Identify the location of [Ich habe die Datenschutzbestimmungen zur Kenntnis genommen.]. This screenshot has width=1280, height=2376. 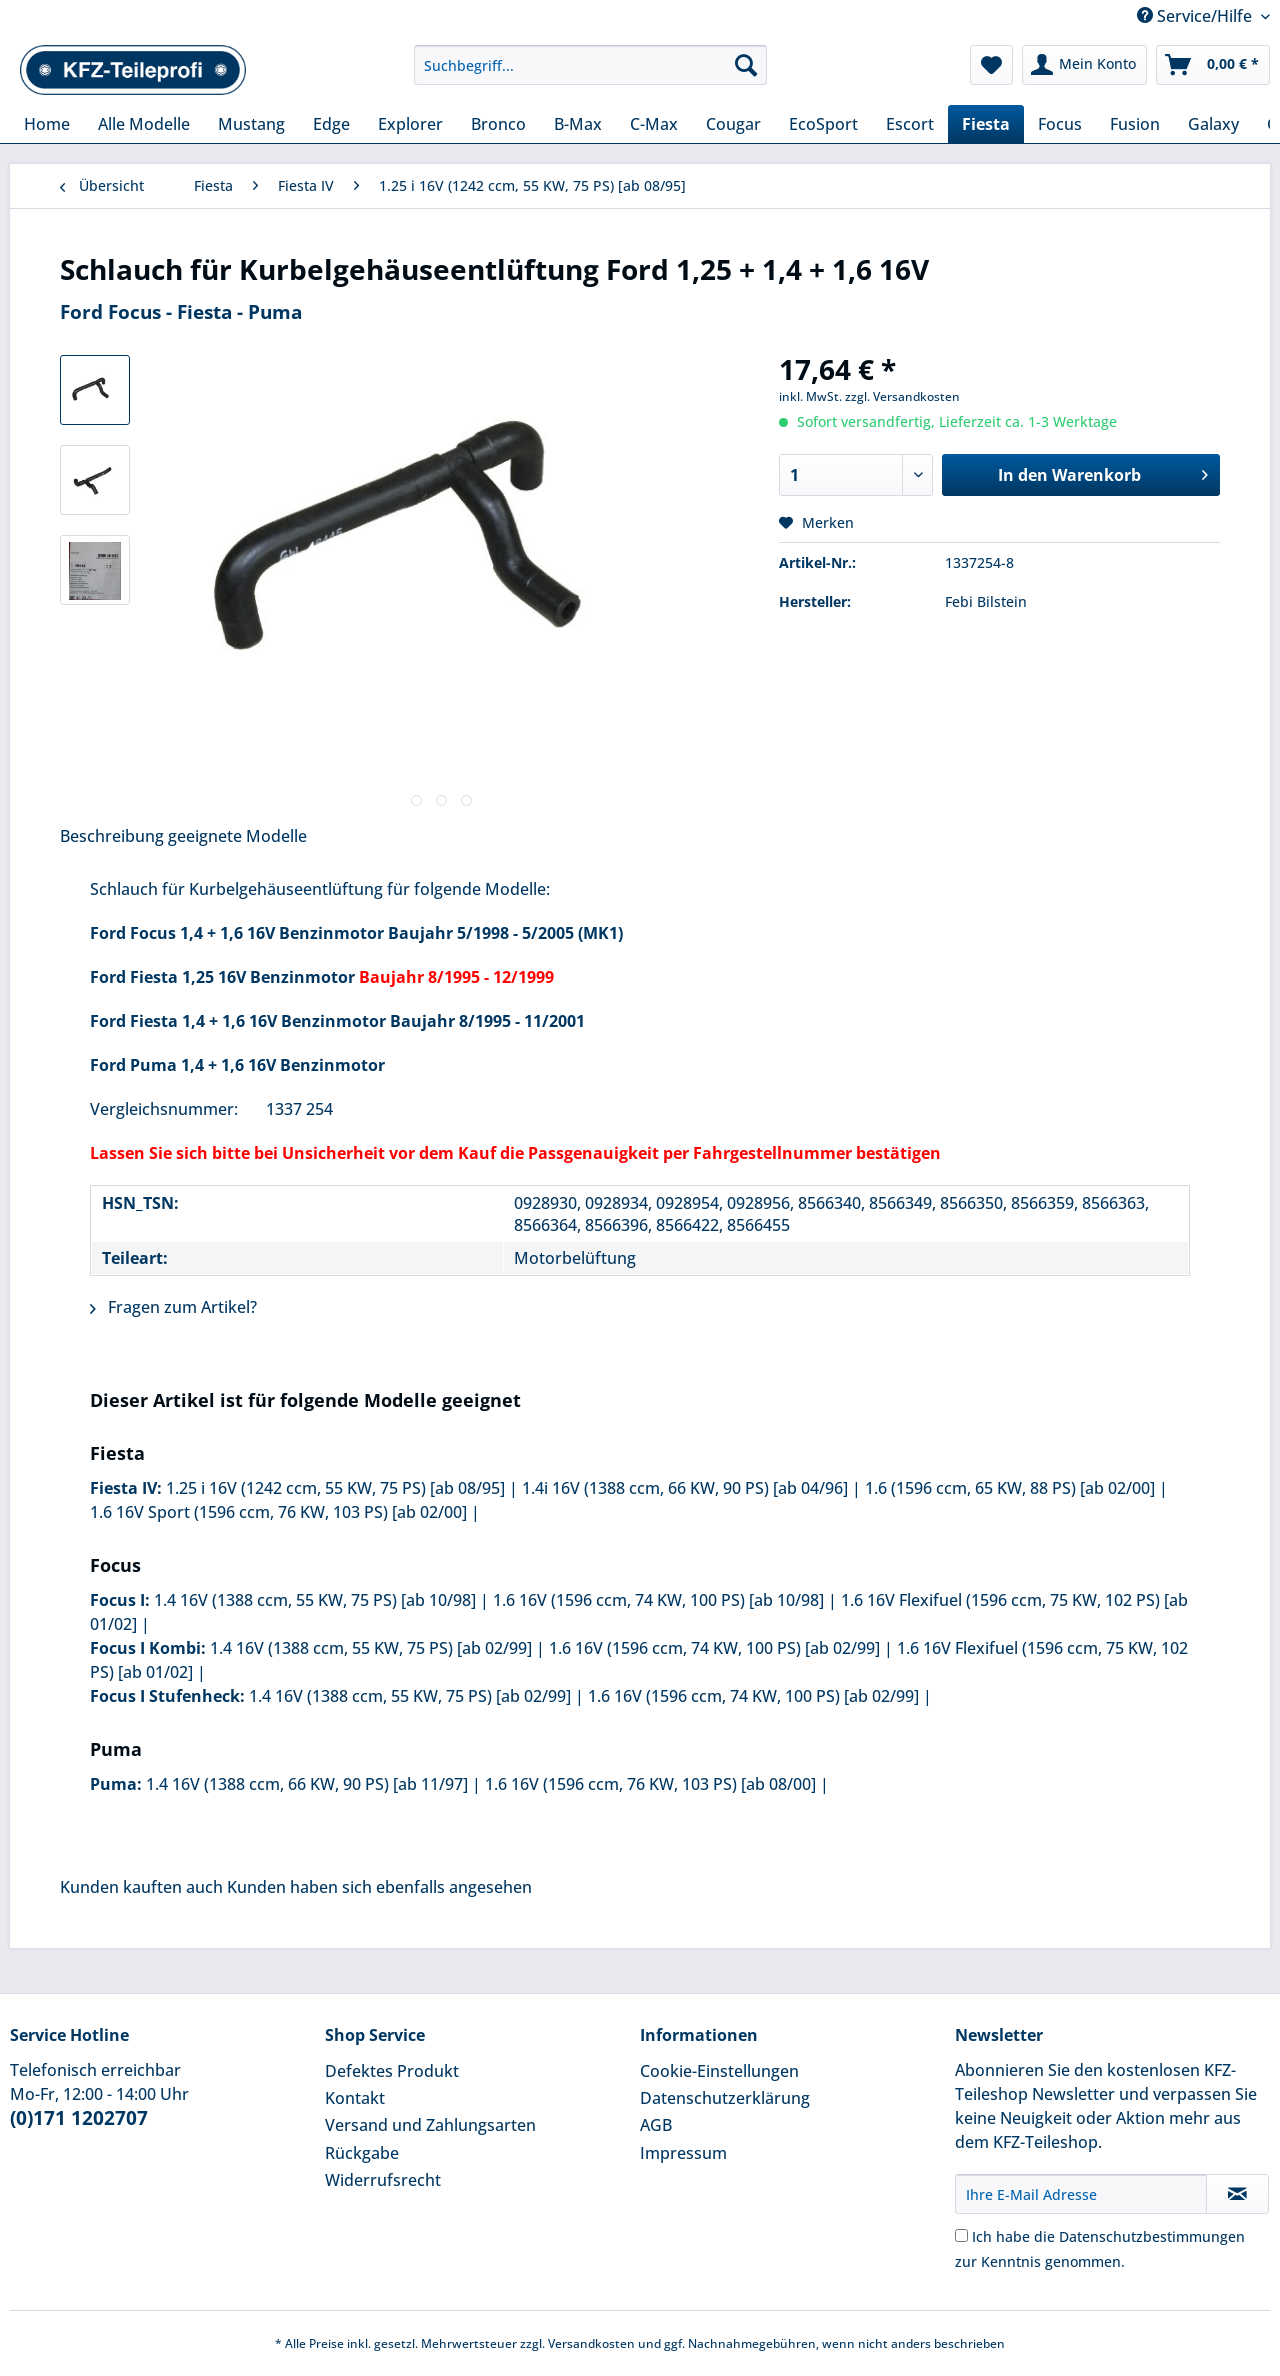
(961, 2235).